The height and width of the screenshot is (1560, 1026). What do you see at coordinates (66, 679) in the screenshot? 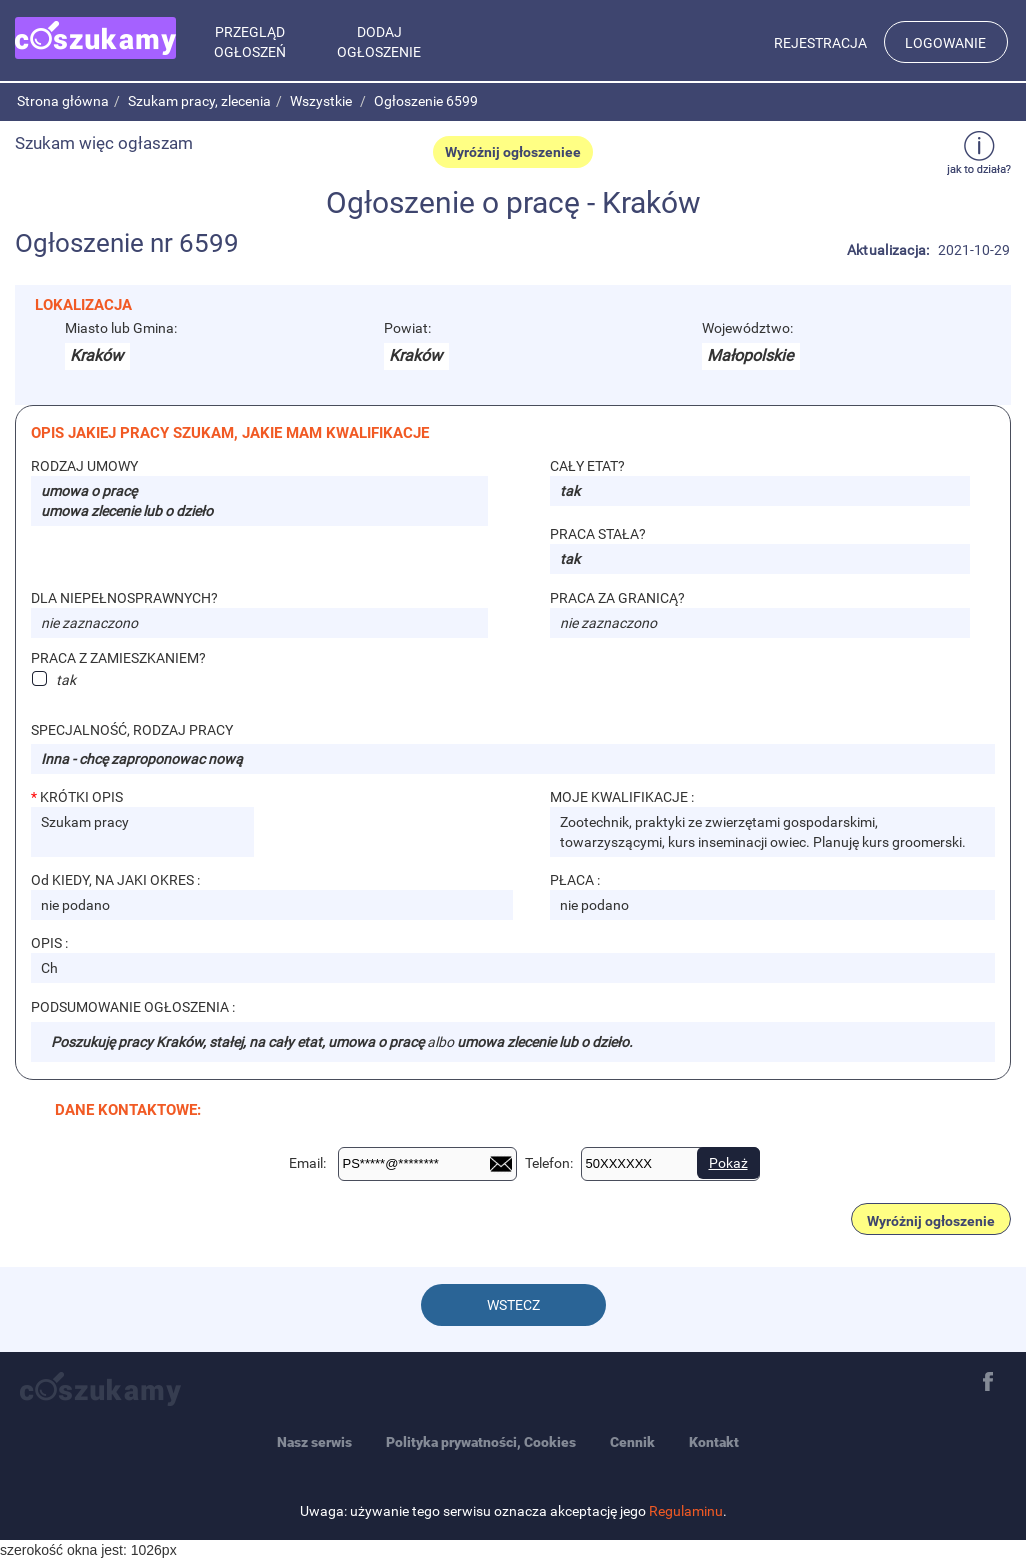
I see `tak` at bounding box center [66, 679].